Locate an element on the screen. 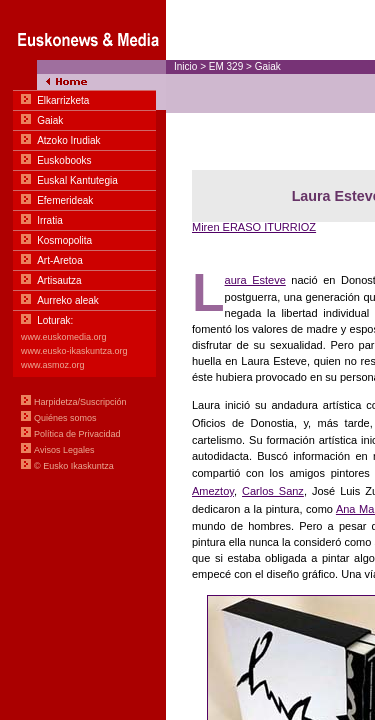 This screenshot has height=720, width=375. aura Esteve is located at coordinates (255, 280).